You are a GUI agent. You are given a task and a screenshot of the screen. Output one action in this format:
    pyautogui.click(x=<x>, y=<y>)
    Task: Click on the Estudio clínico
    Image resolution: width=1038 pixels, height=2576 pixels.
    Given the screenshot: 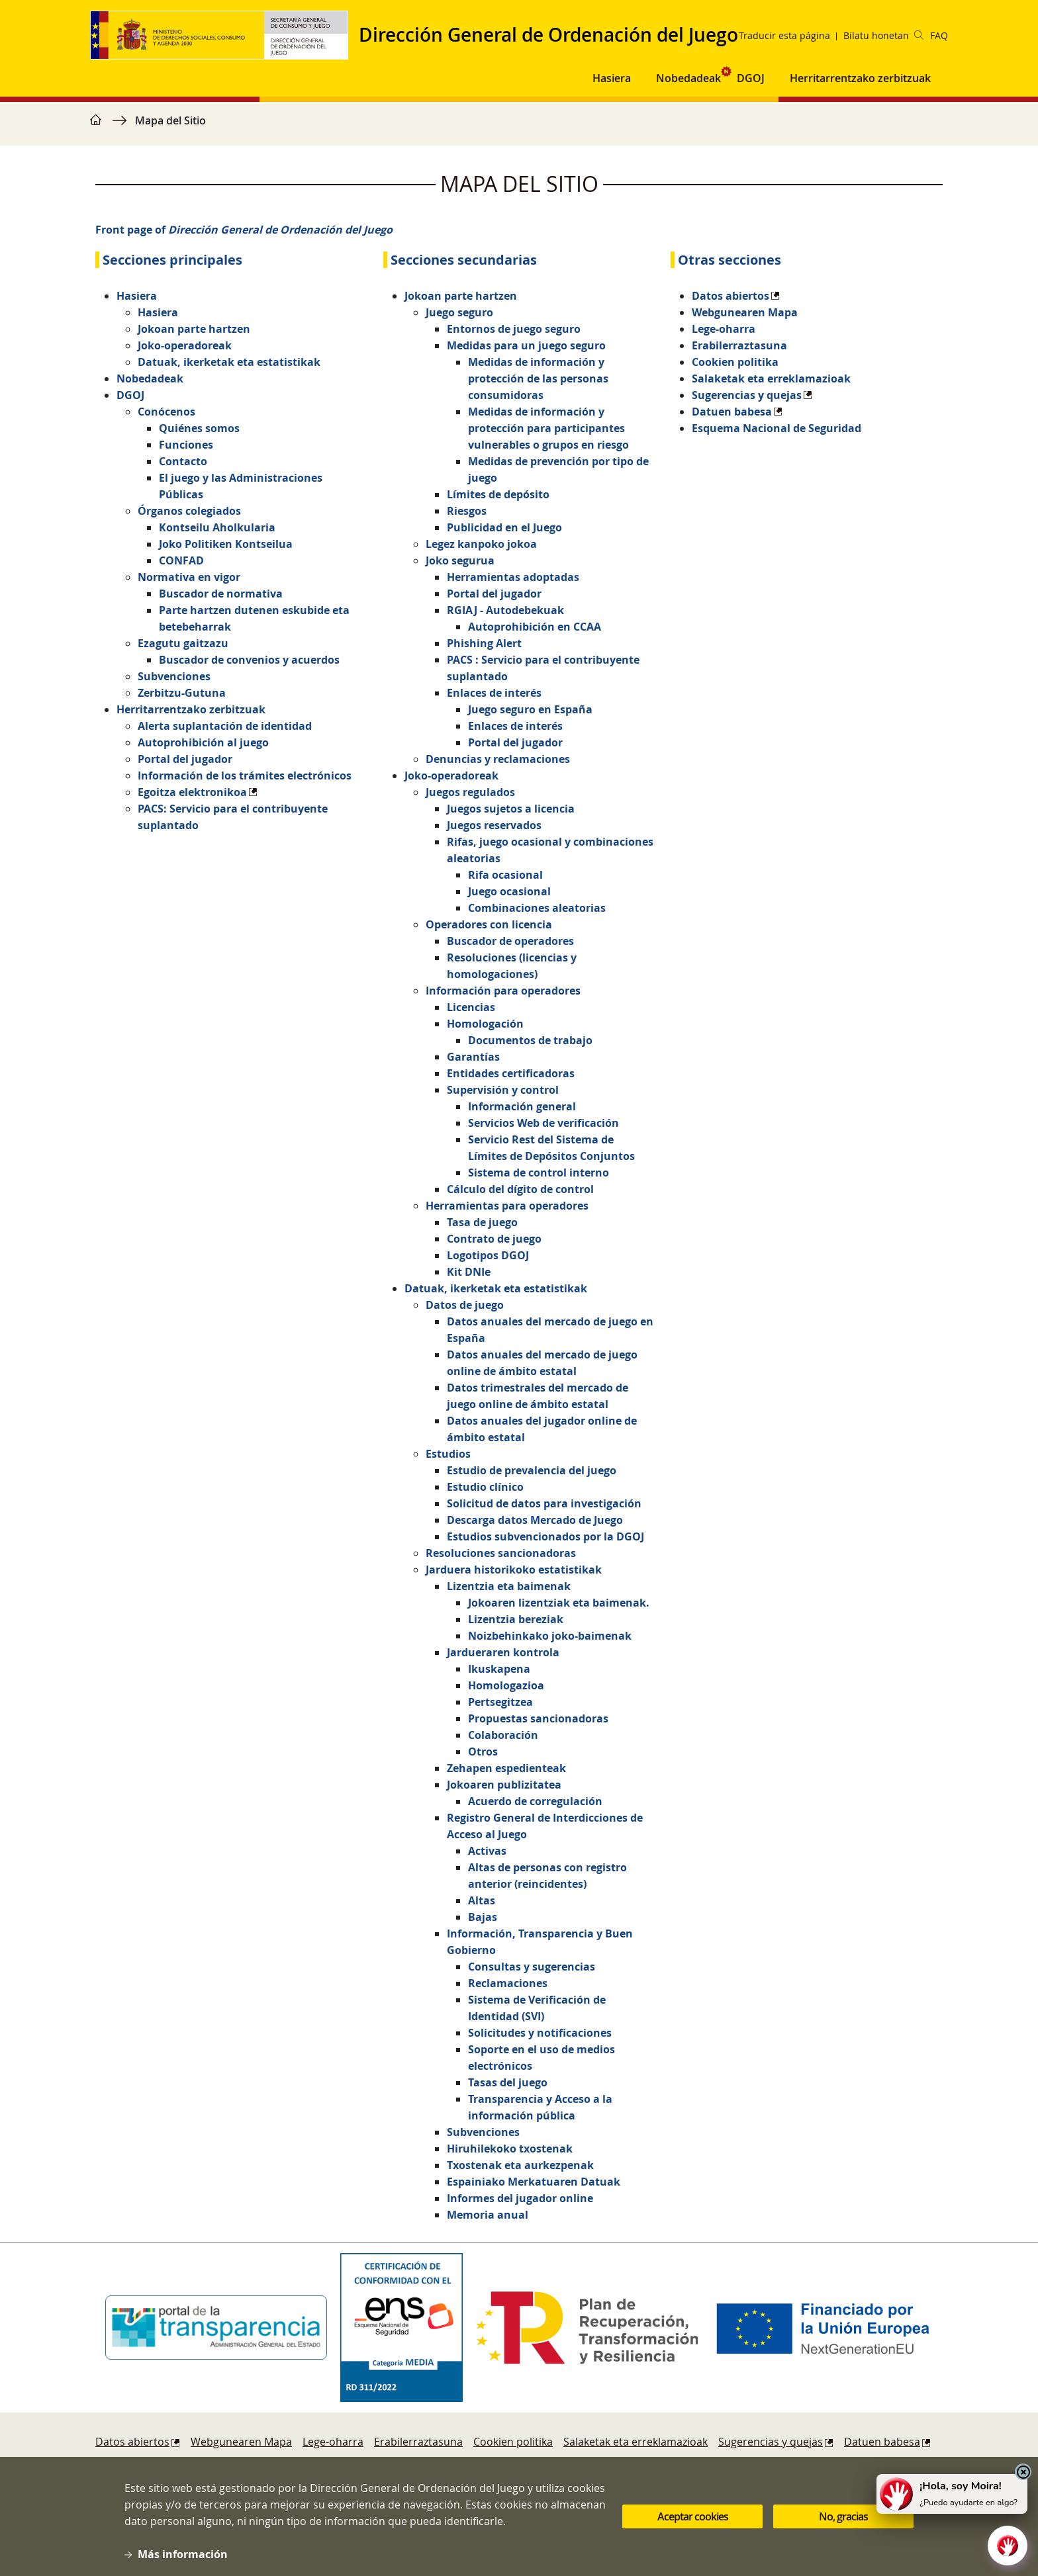 What is the action you would take?
    pyautogui.click(x=485, y=1487)
    